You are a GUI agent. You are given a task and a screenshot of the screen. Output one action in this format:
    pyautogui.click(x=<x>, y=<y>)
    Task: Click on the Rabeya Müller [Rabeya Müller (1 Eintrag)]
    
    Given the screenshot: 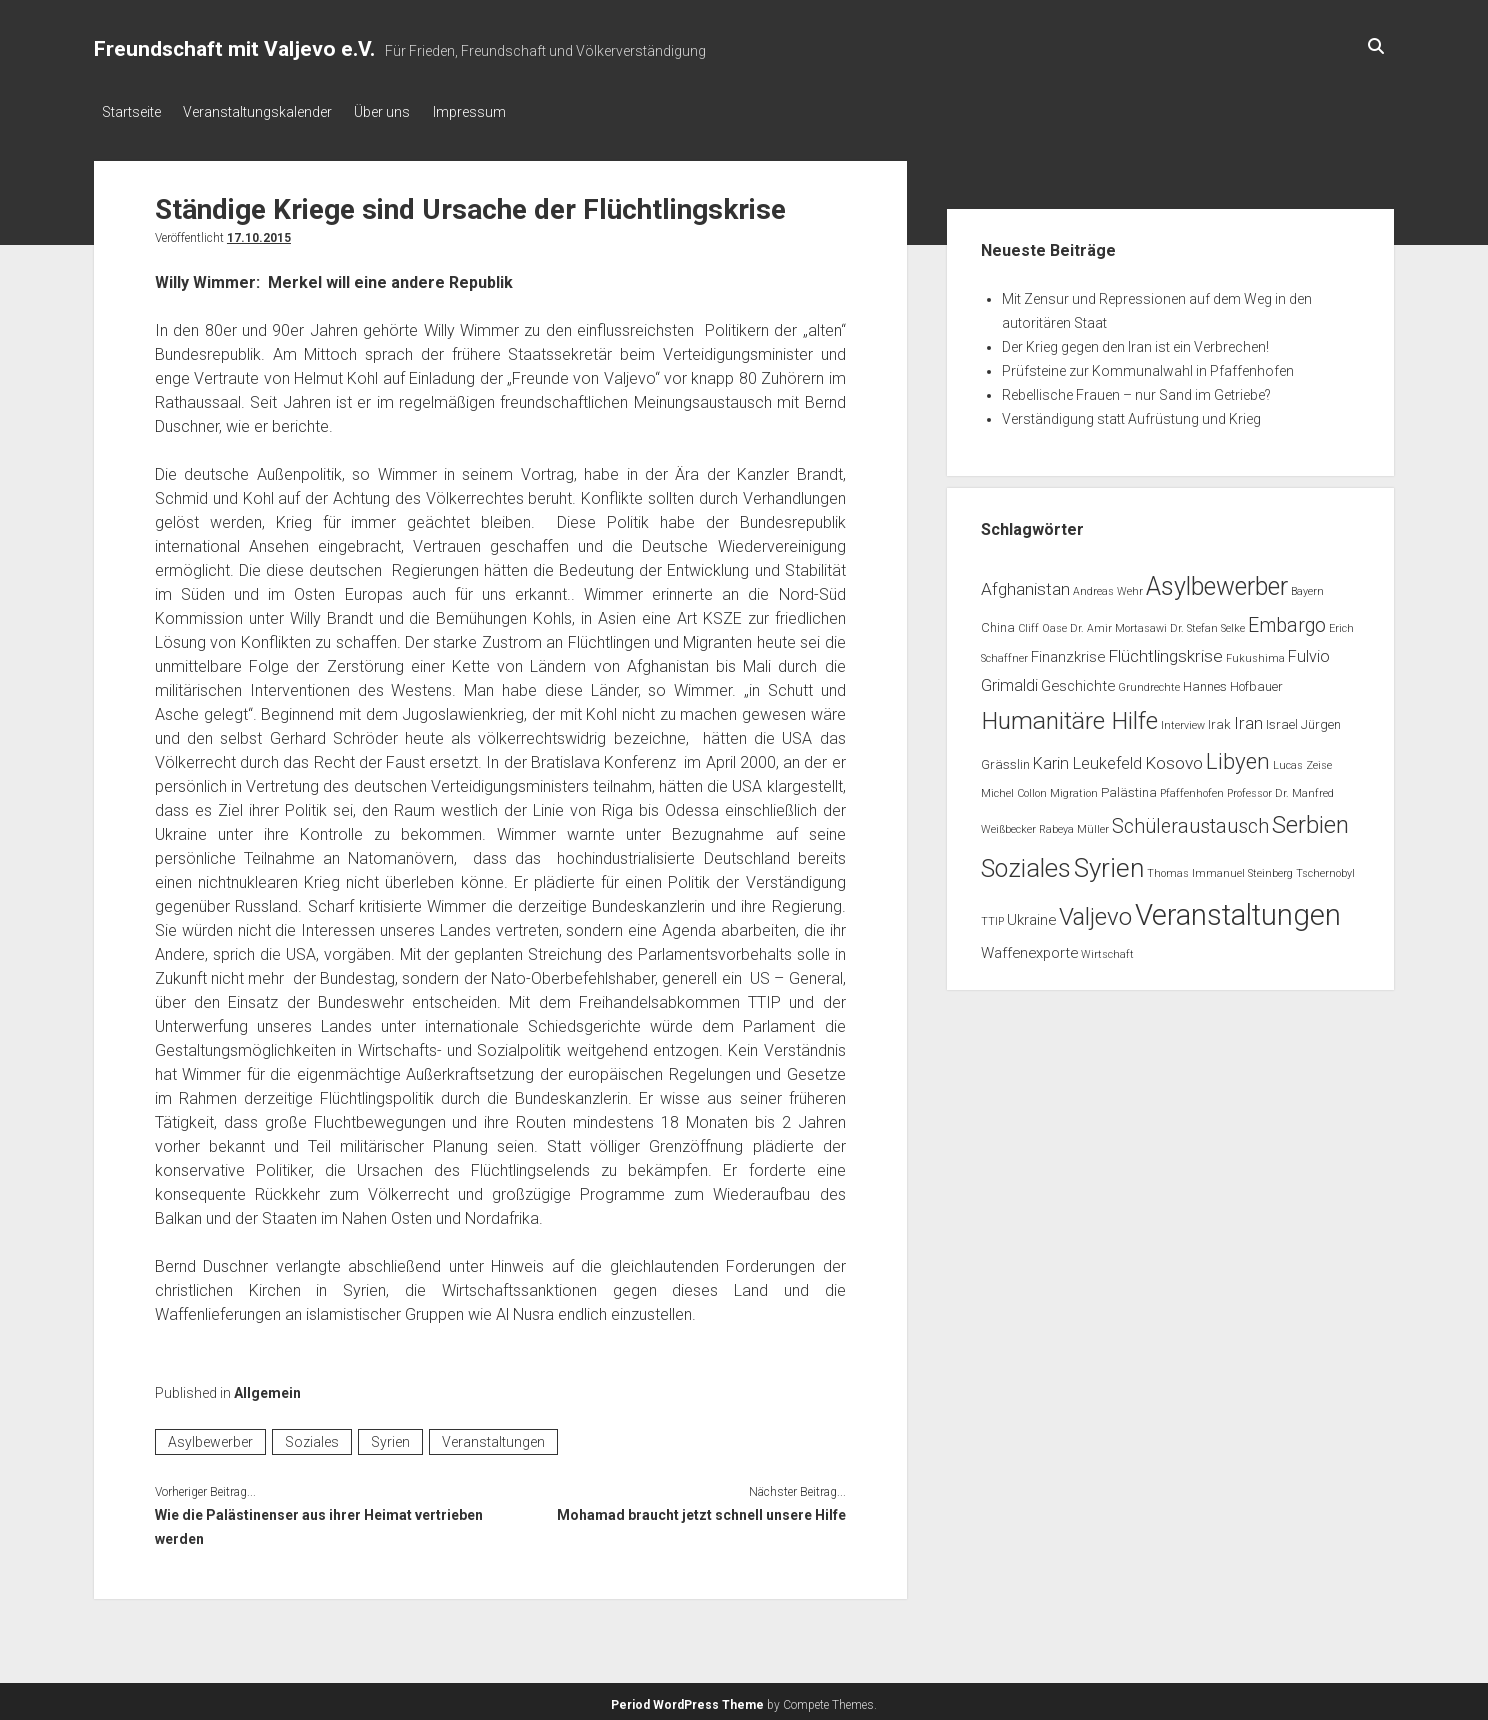 What is the action you would take?
    pyautogui.click(x=1074, y=824)
    